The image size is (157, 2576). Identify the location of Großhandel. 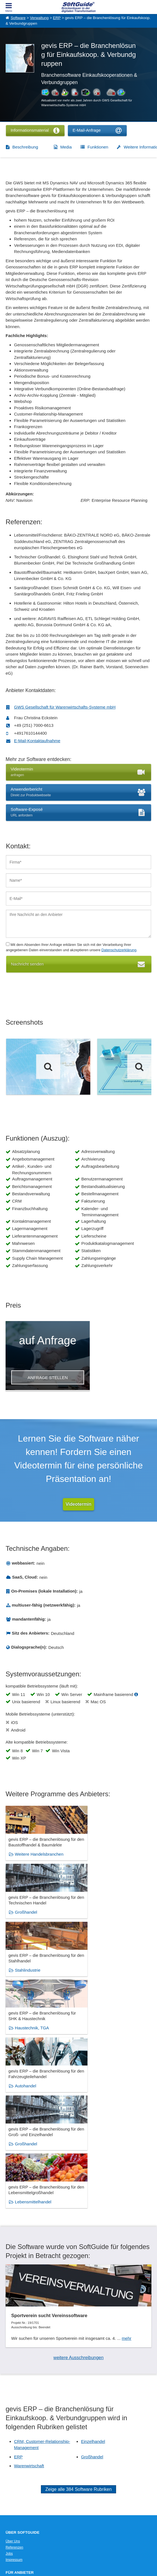
(100, 1859).